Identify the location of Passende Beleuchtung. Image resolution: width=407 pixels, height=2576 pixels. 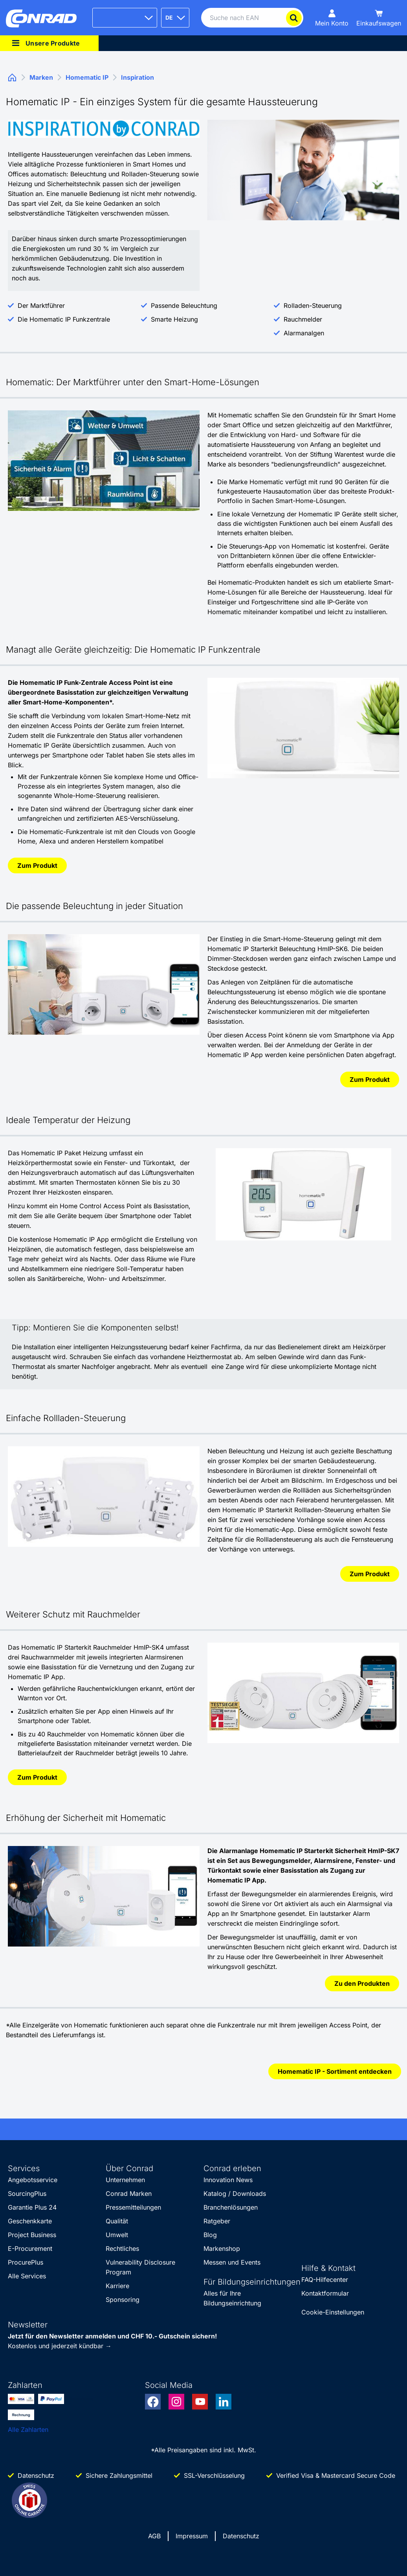
(184, 305).